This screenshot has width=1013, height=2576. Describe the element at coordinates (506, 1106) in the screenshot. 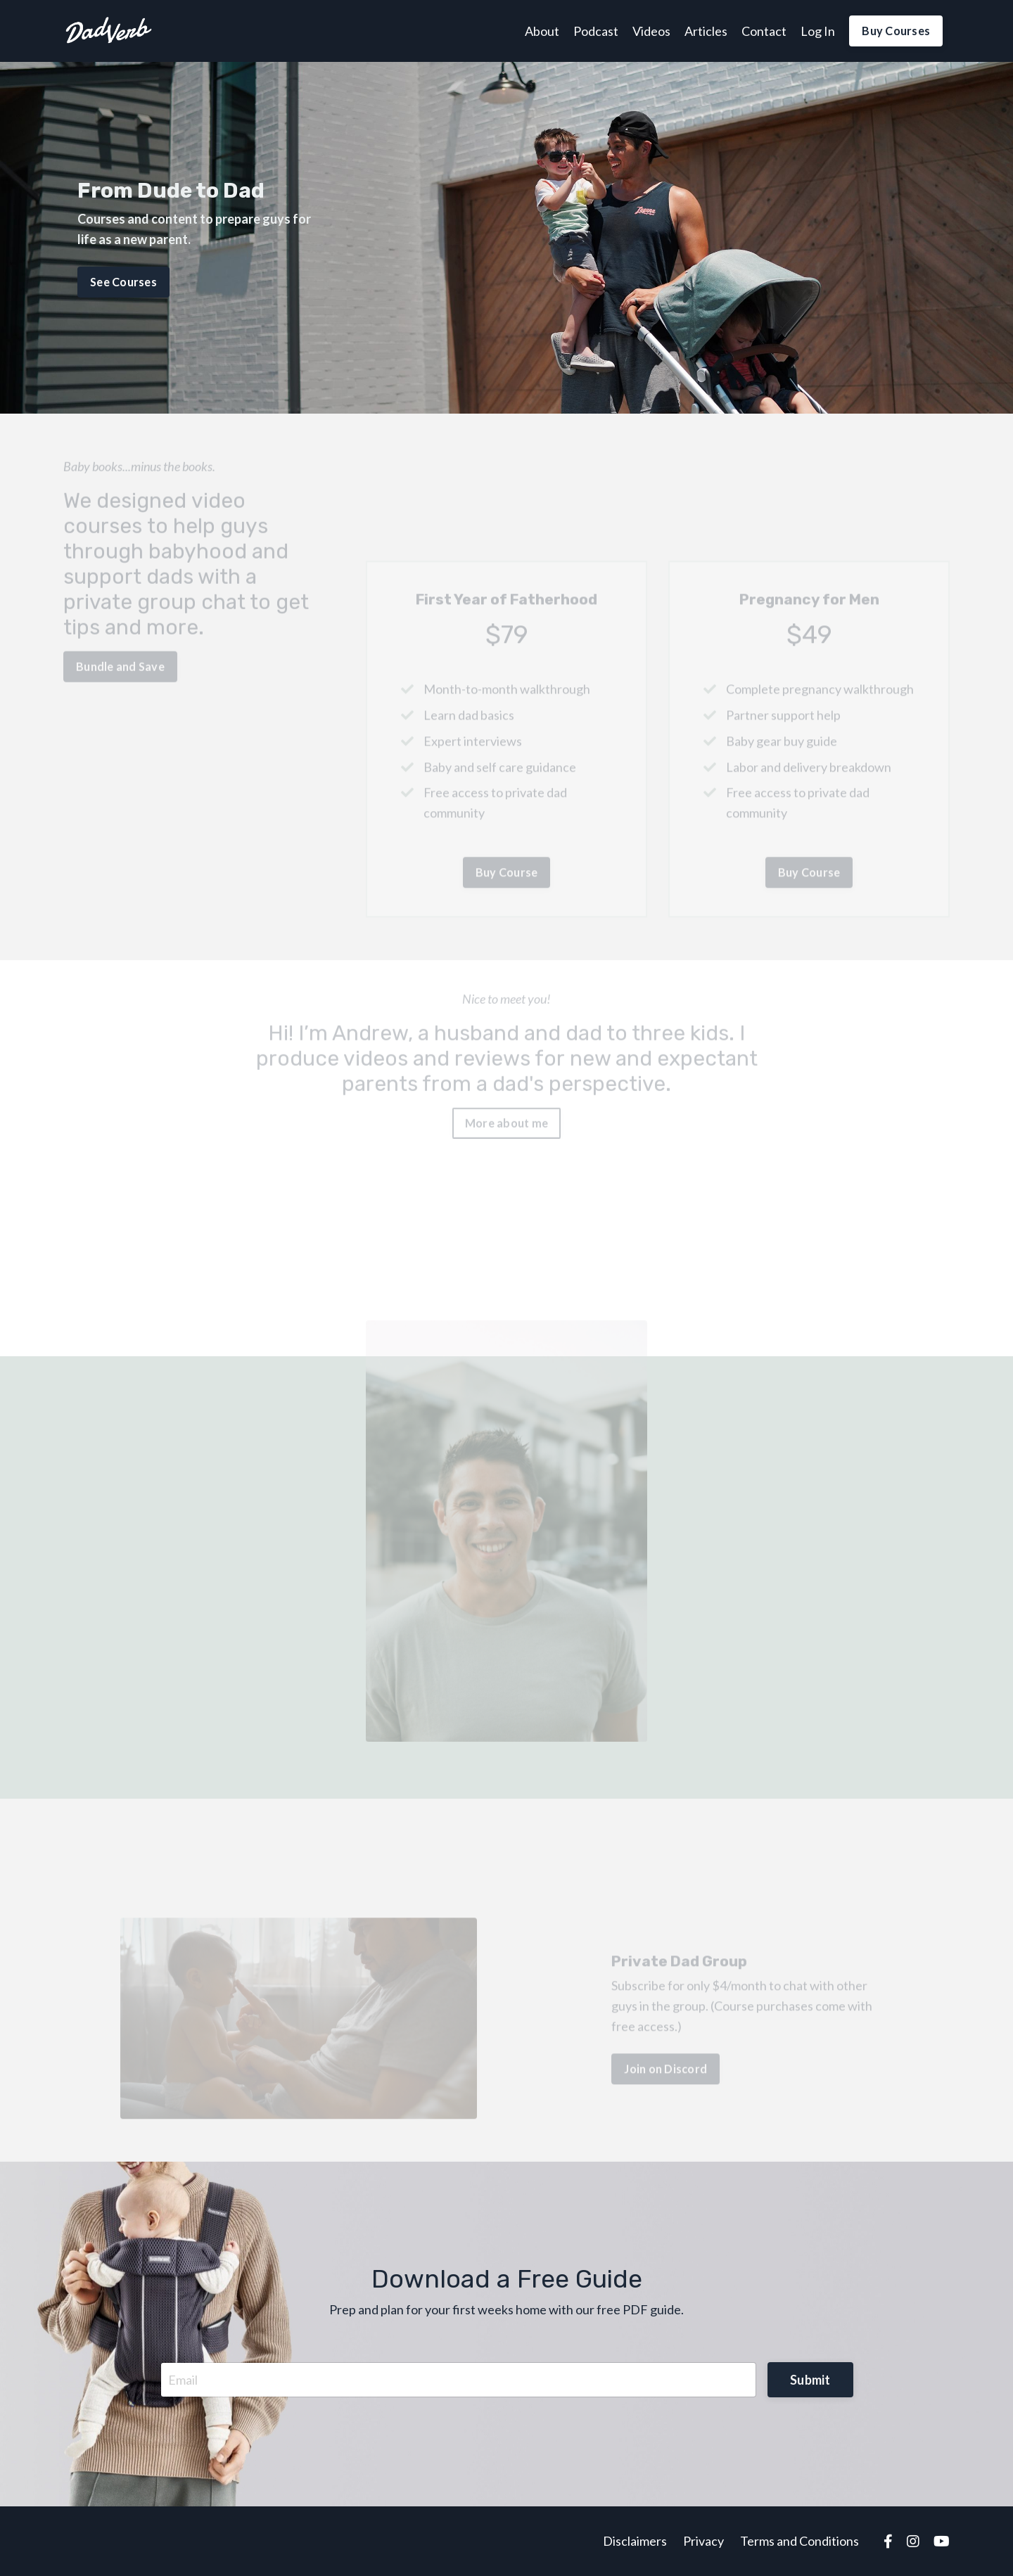

I see `More about me [button]` at that location.